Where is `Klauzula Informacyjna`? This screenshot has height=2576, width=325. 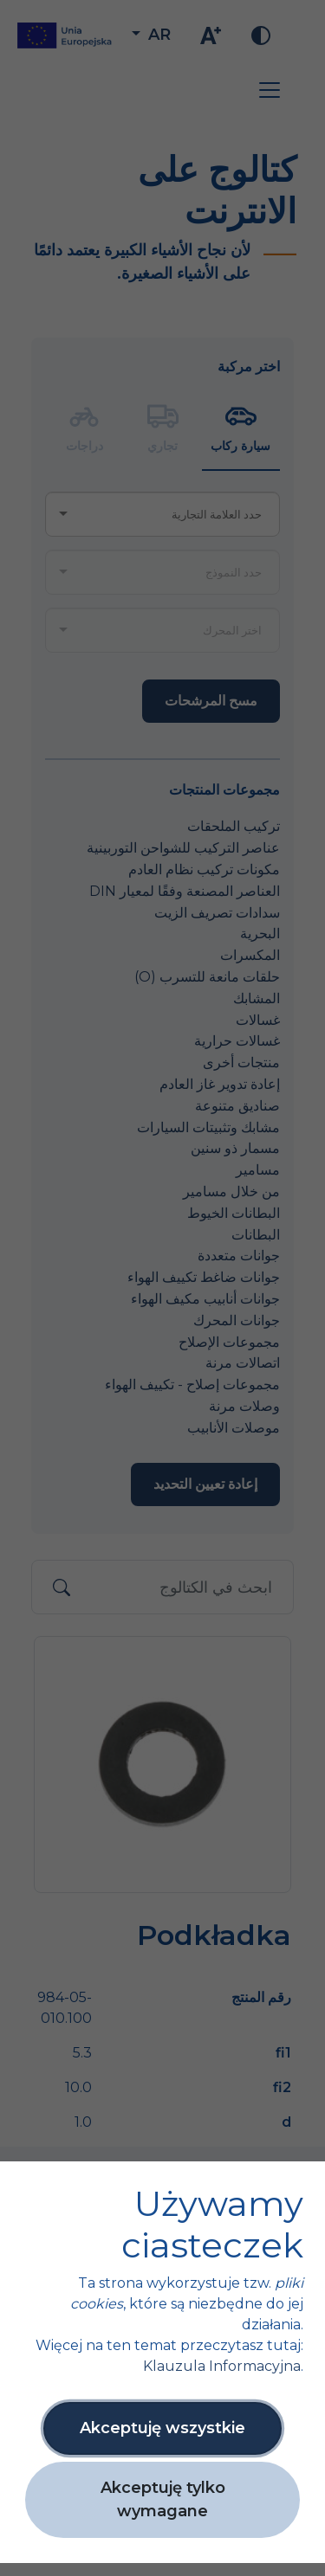 Klauzula Informacyjna is located at coordinates (222, 2366).